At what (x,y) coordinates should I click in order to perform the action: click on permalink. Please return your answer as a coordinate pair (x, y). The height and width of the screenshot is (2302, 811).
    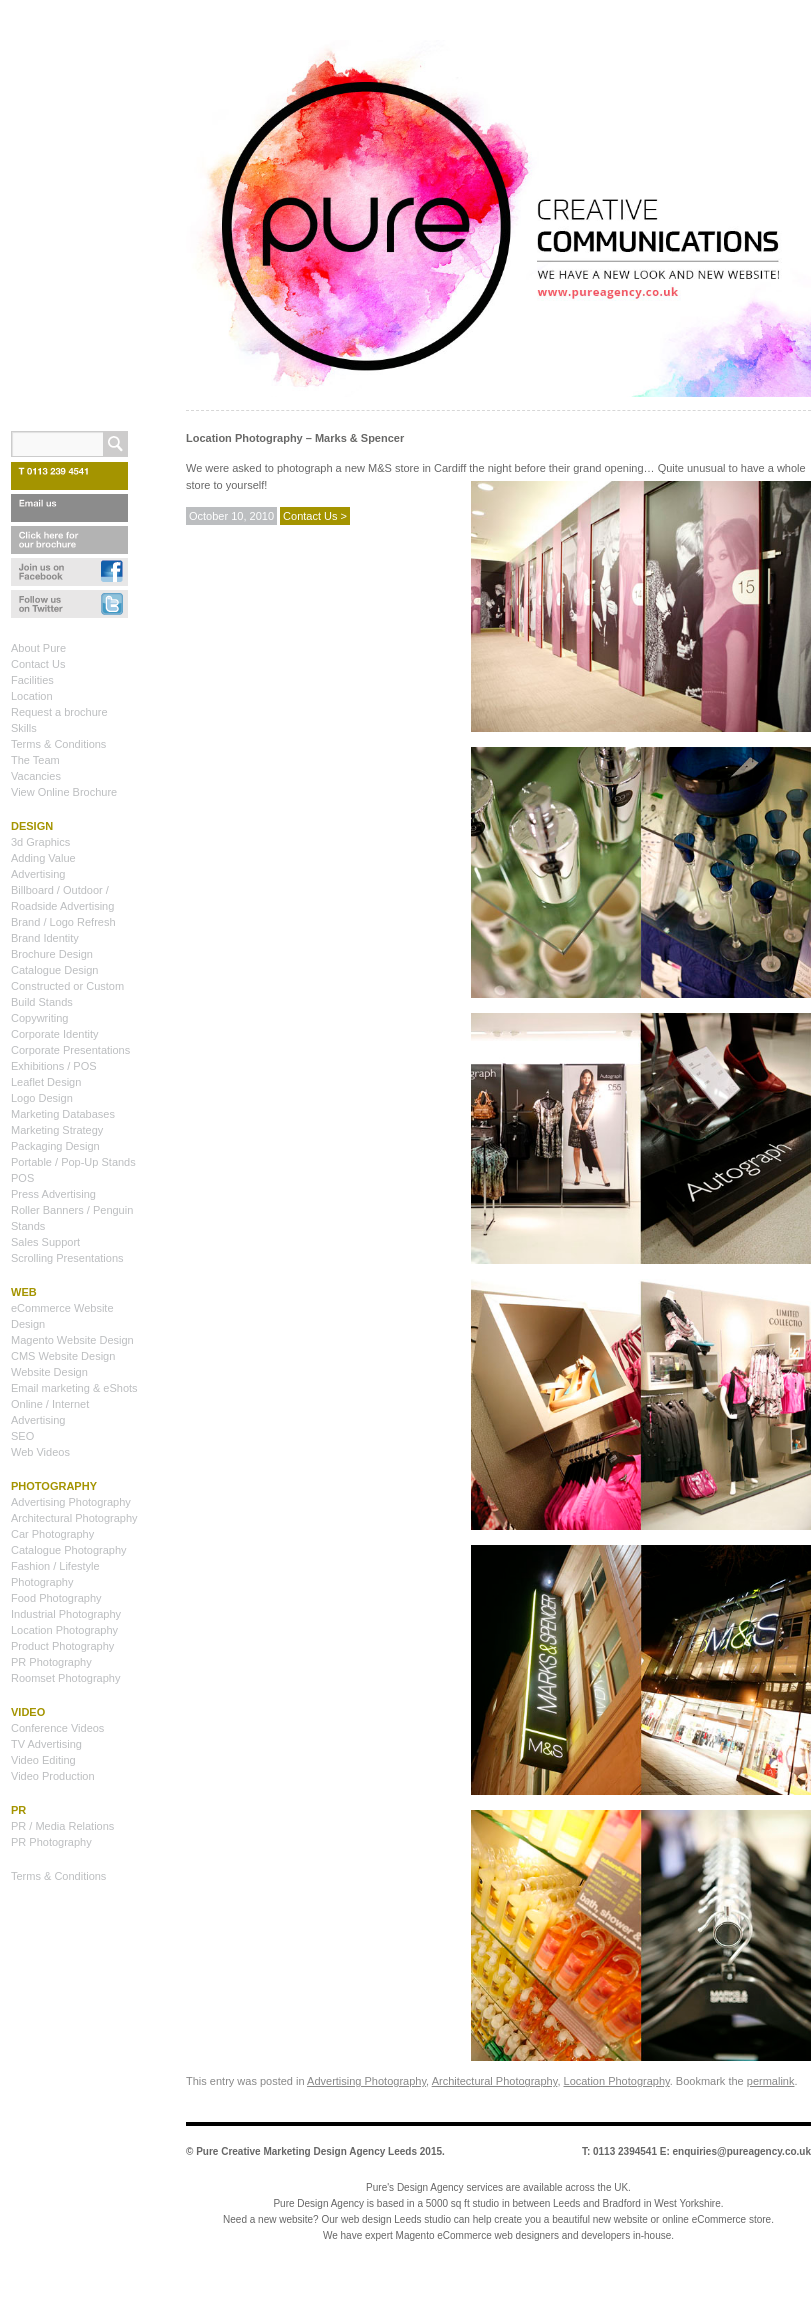
    Looking at the image, I should click on (771, 2081).